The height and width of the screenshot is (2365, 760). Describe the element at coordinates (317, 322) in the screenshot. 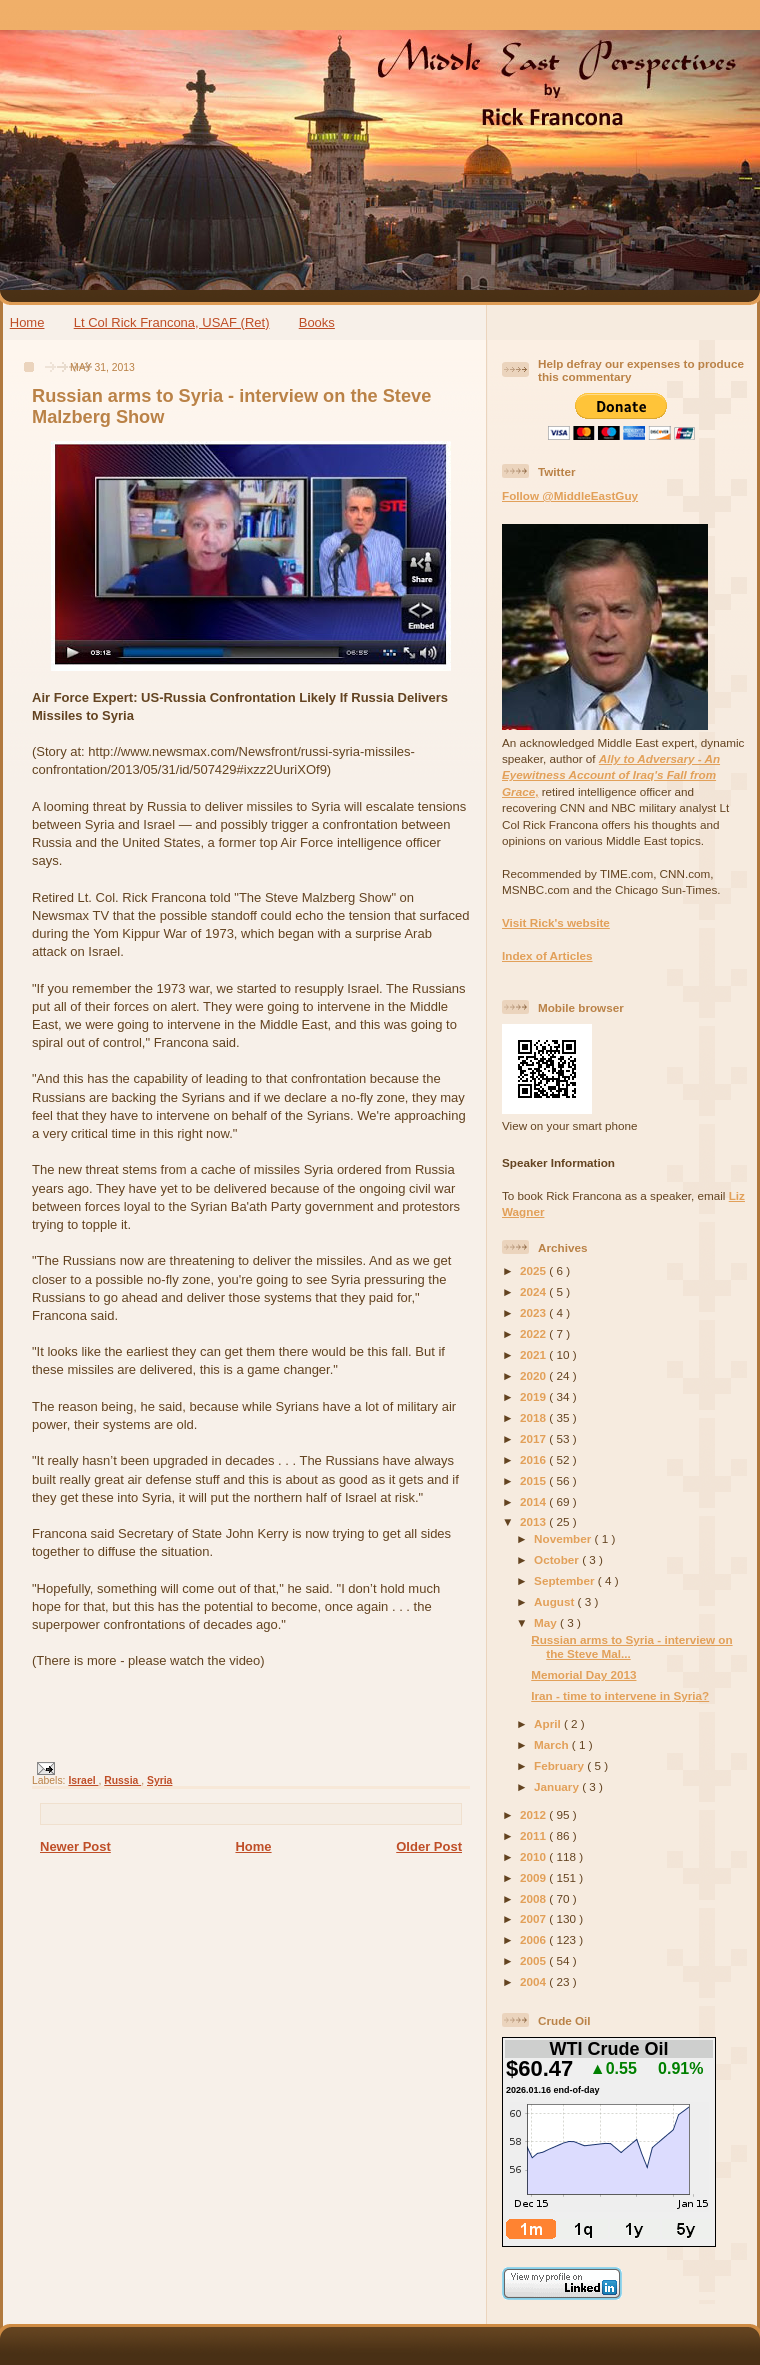

I see `Books` at that location.